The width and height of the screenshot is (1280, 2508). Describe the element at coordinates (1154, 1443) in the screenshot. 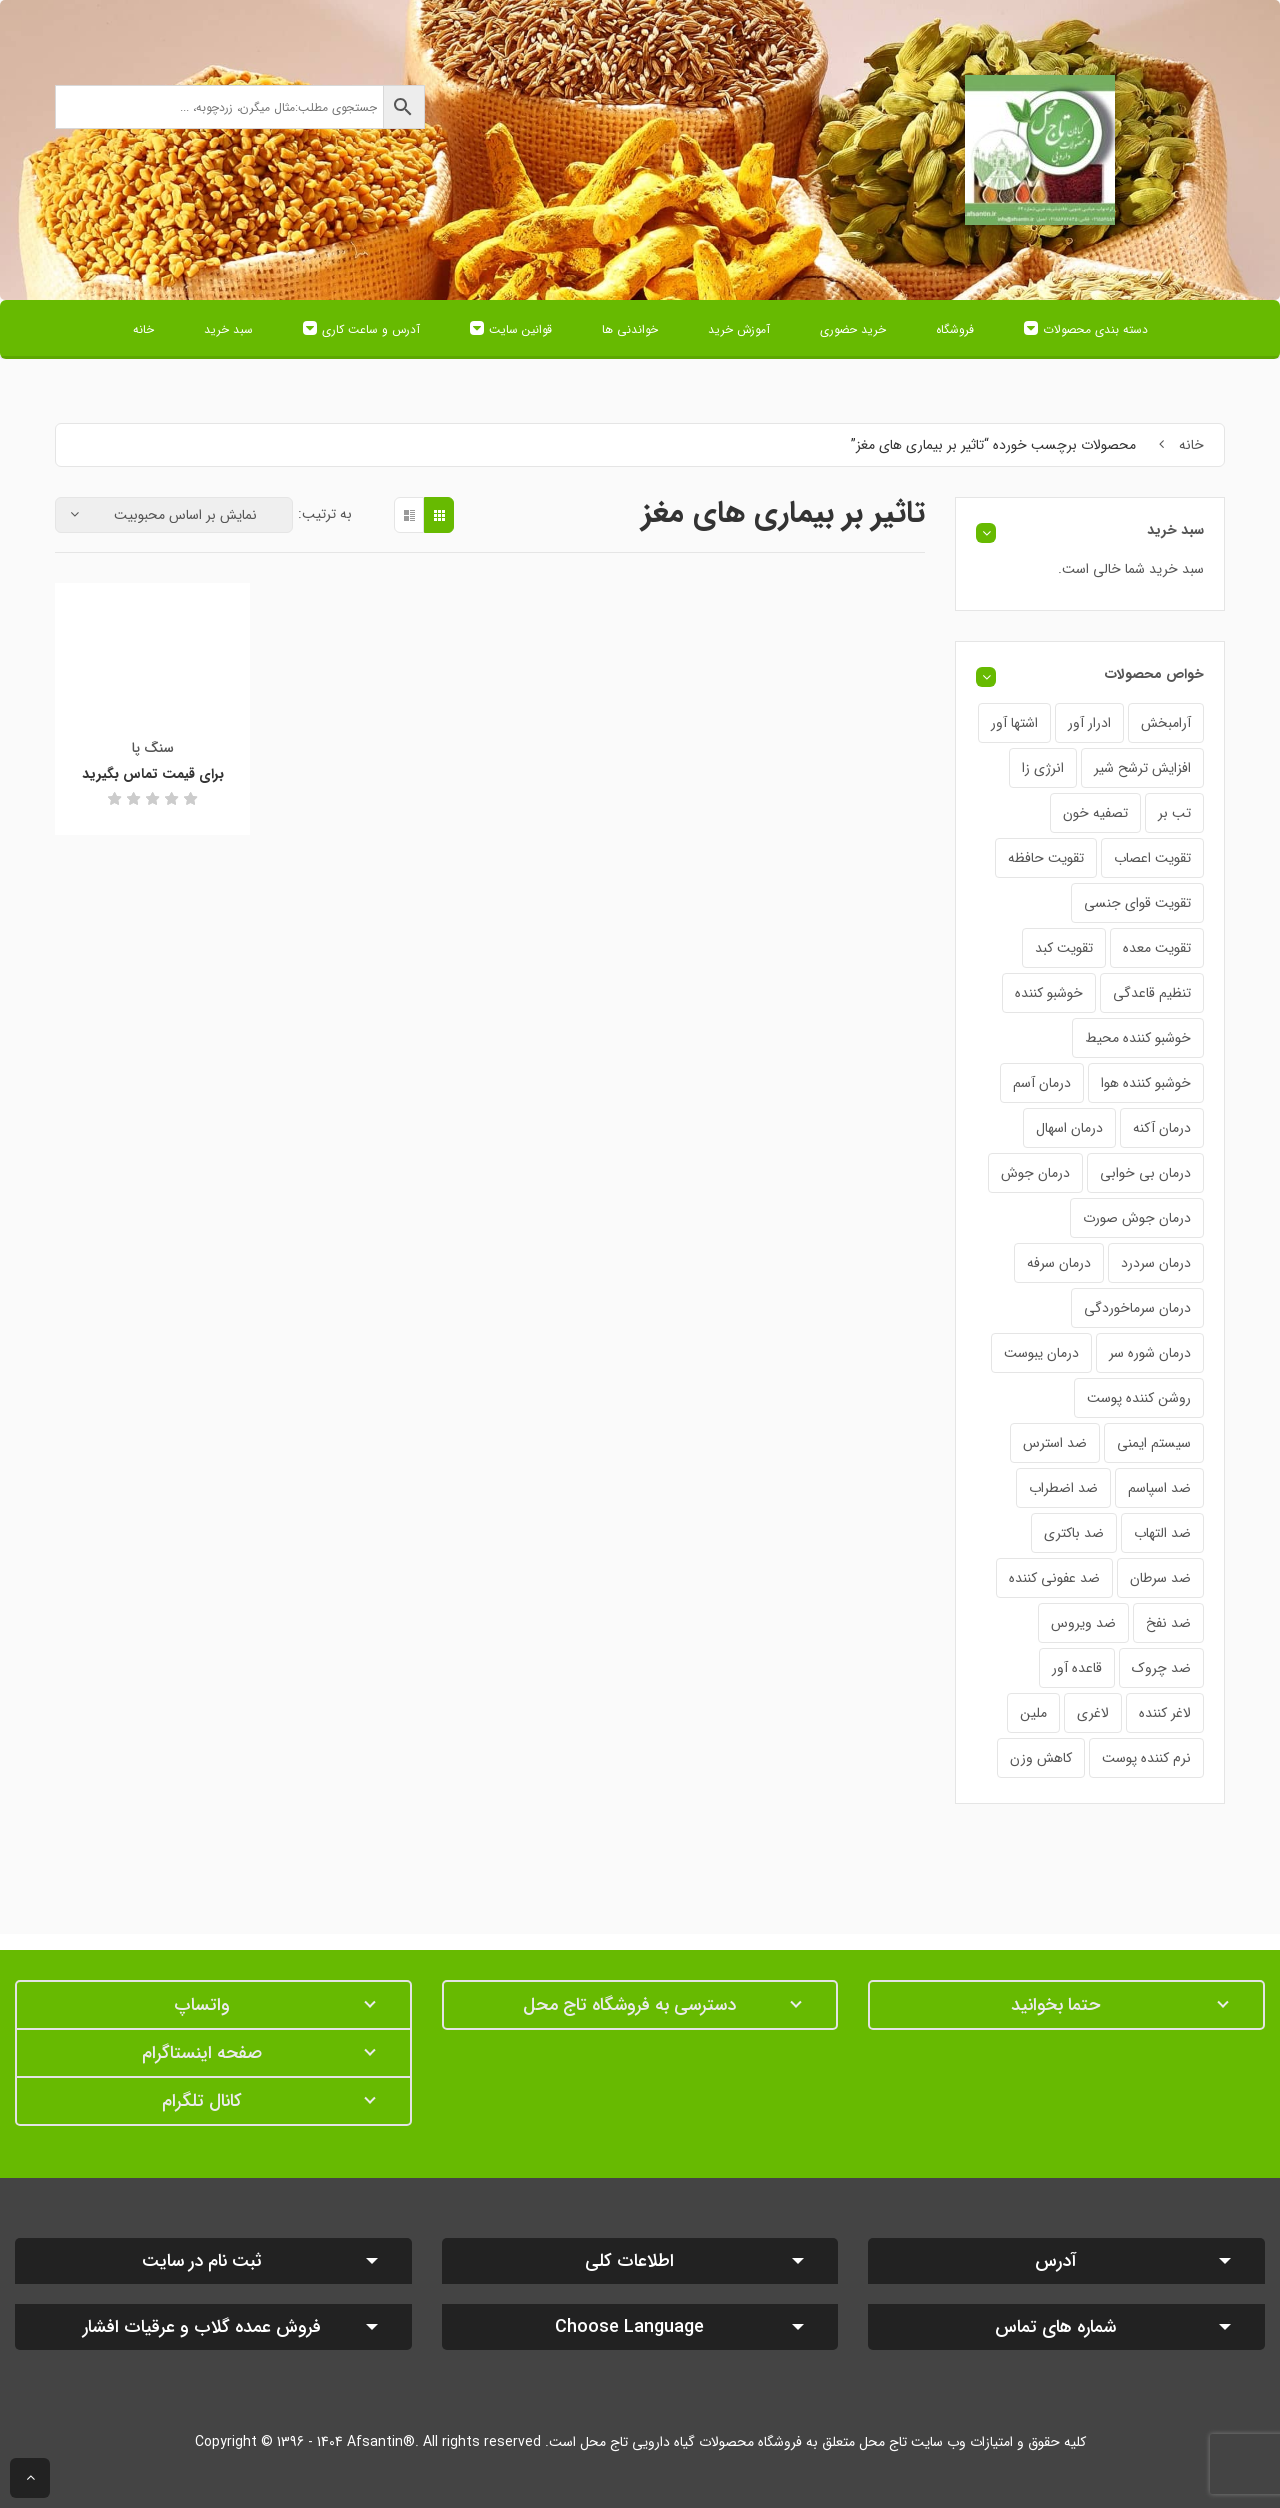

I see `سیستم ایمنی [سیستم ایمنی (33 محصول)]` at that location.